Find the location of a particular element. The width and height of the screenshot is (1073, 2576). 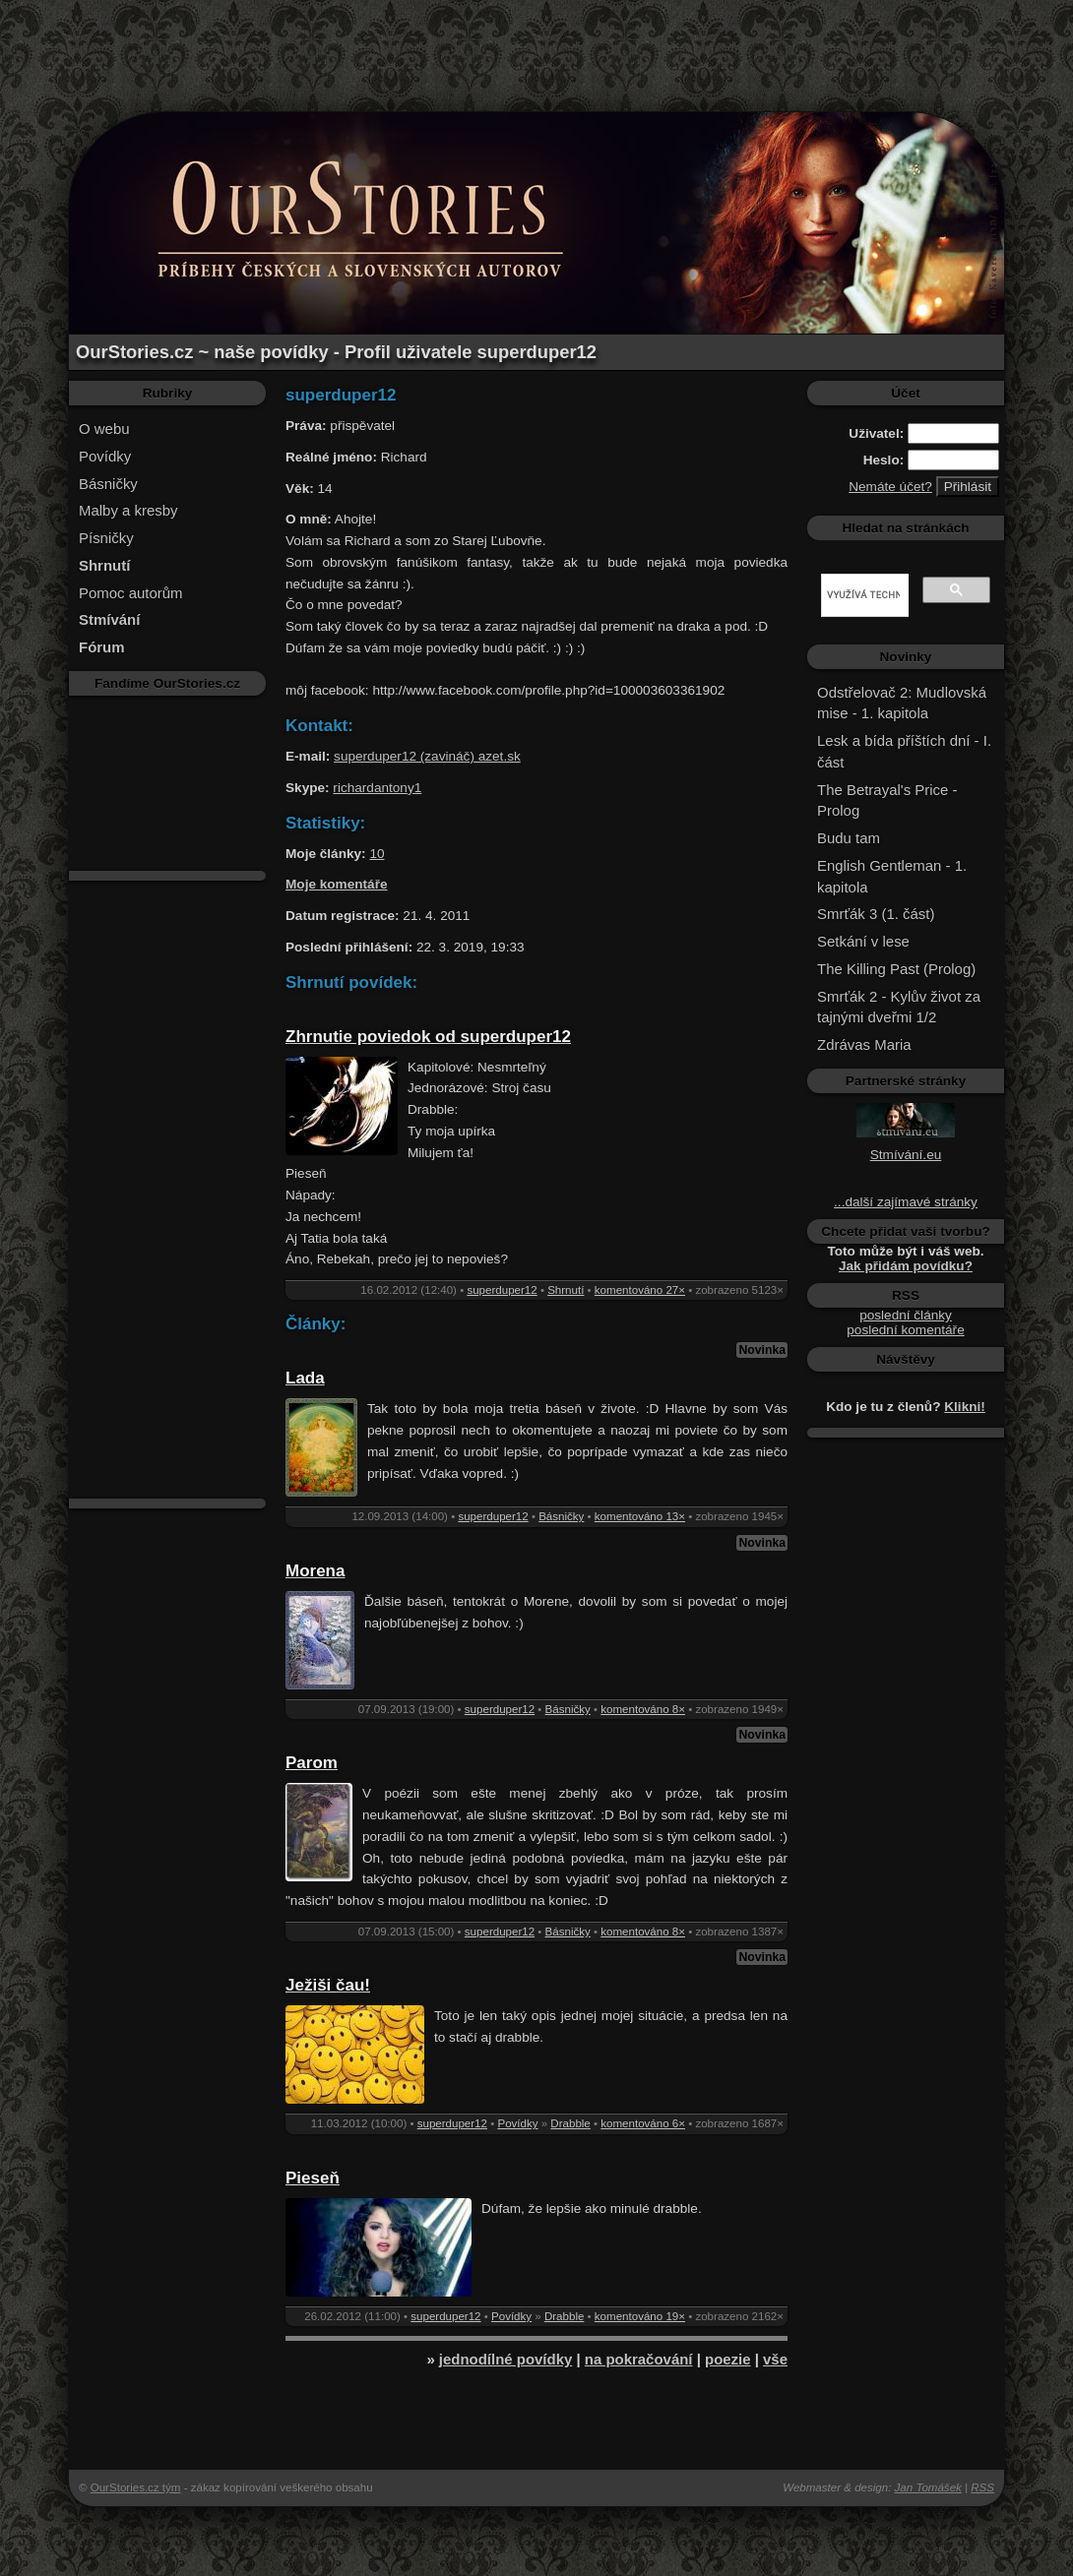

Jak přidám povídku? is located at coordinates (906, 1265).